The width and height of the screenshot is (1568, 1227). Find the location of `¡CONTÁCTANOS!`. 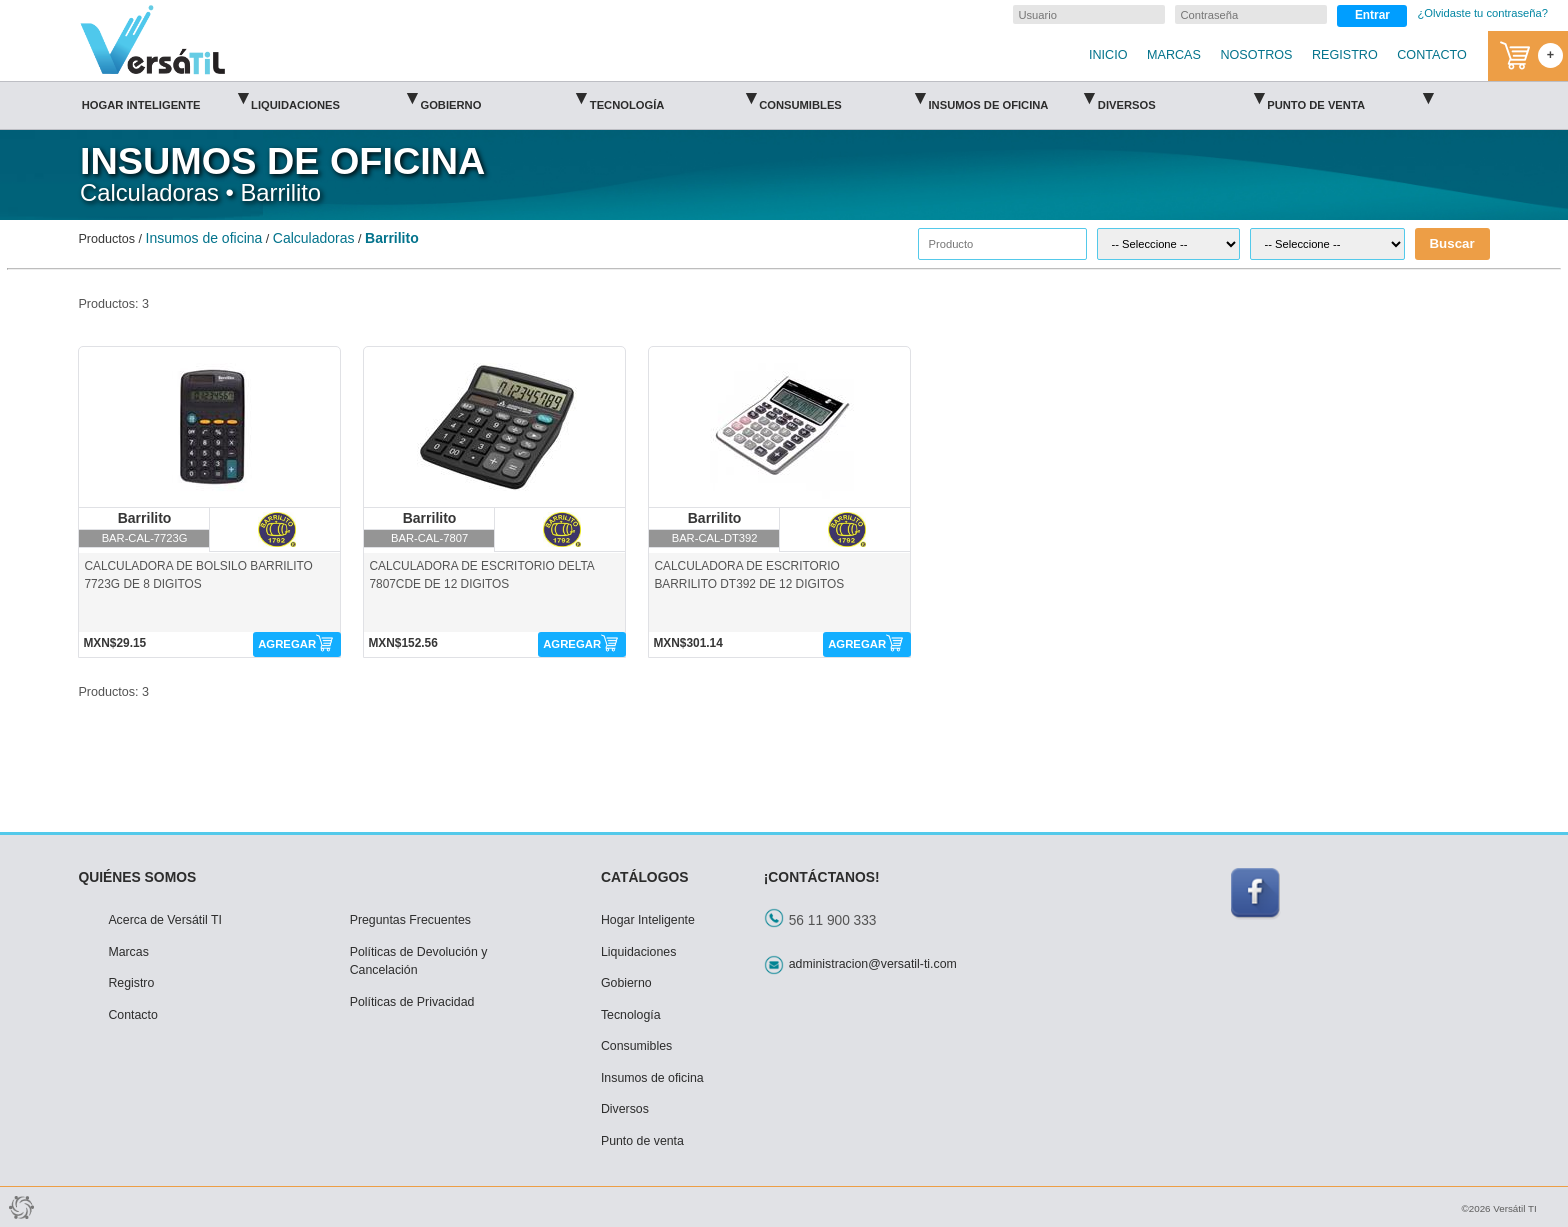

¡CONTÁCTANOS! is located at coordinates (822, 877).